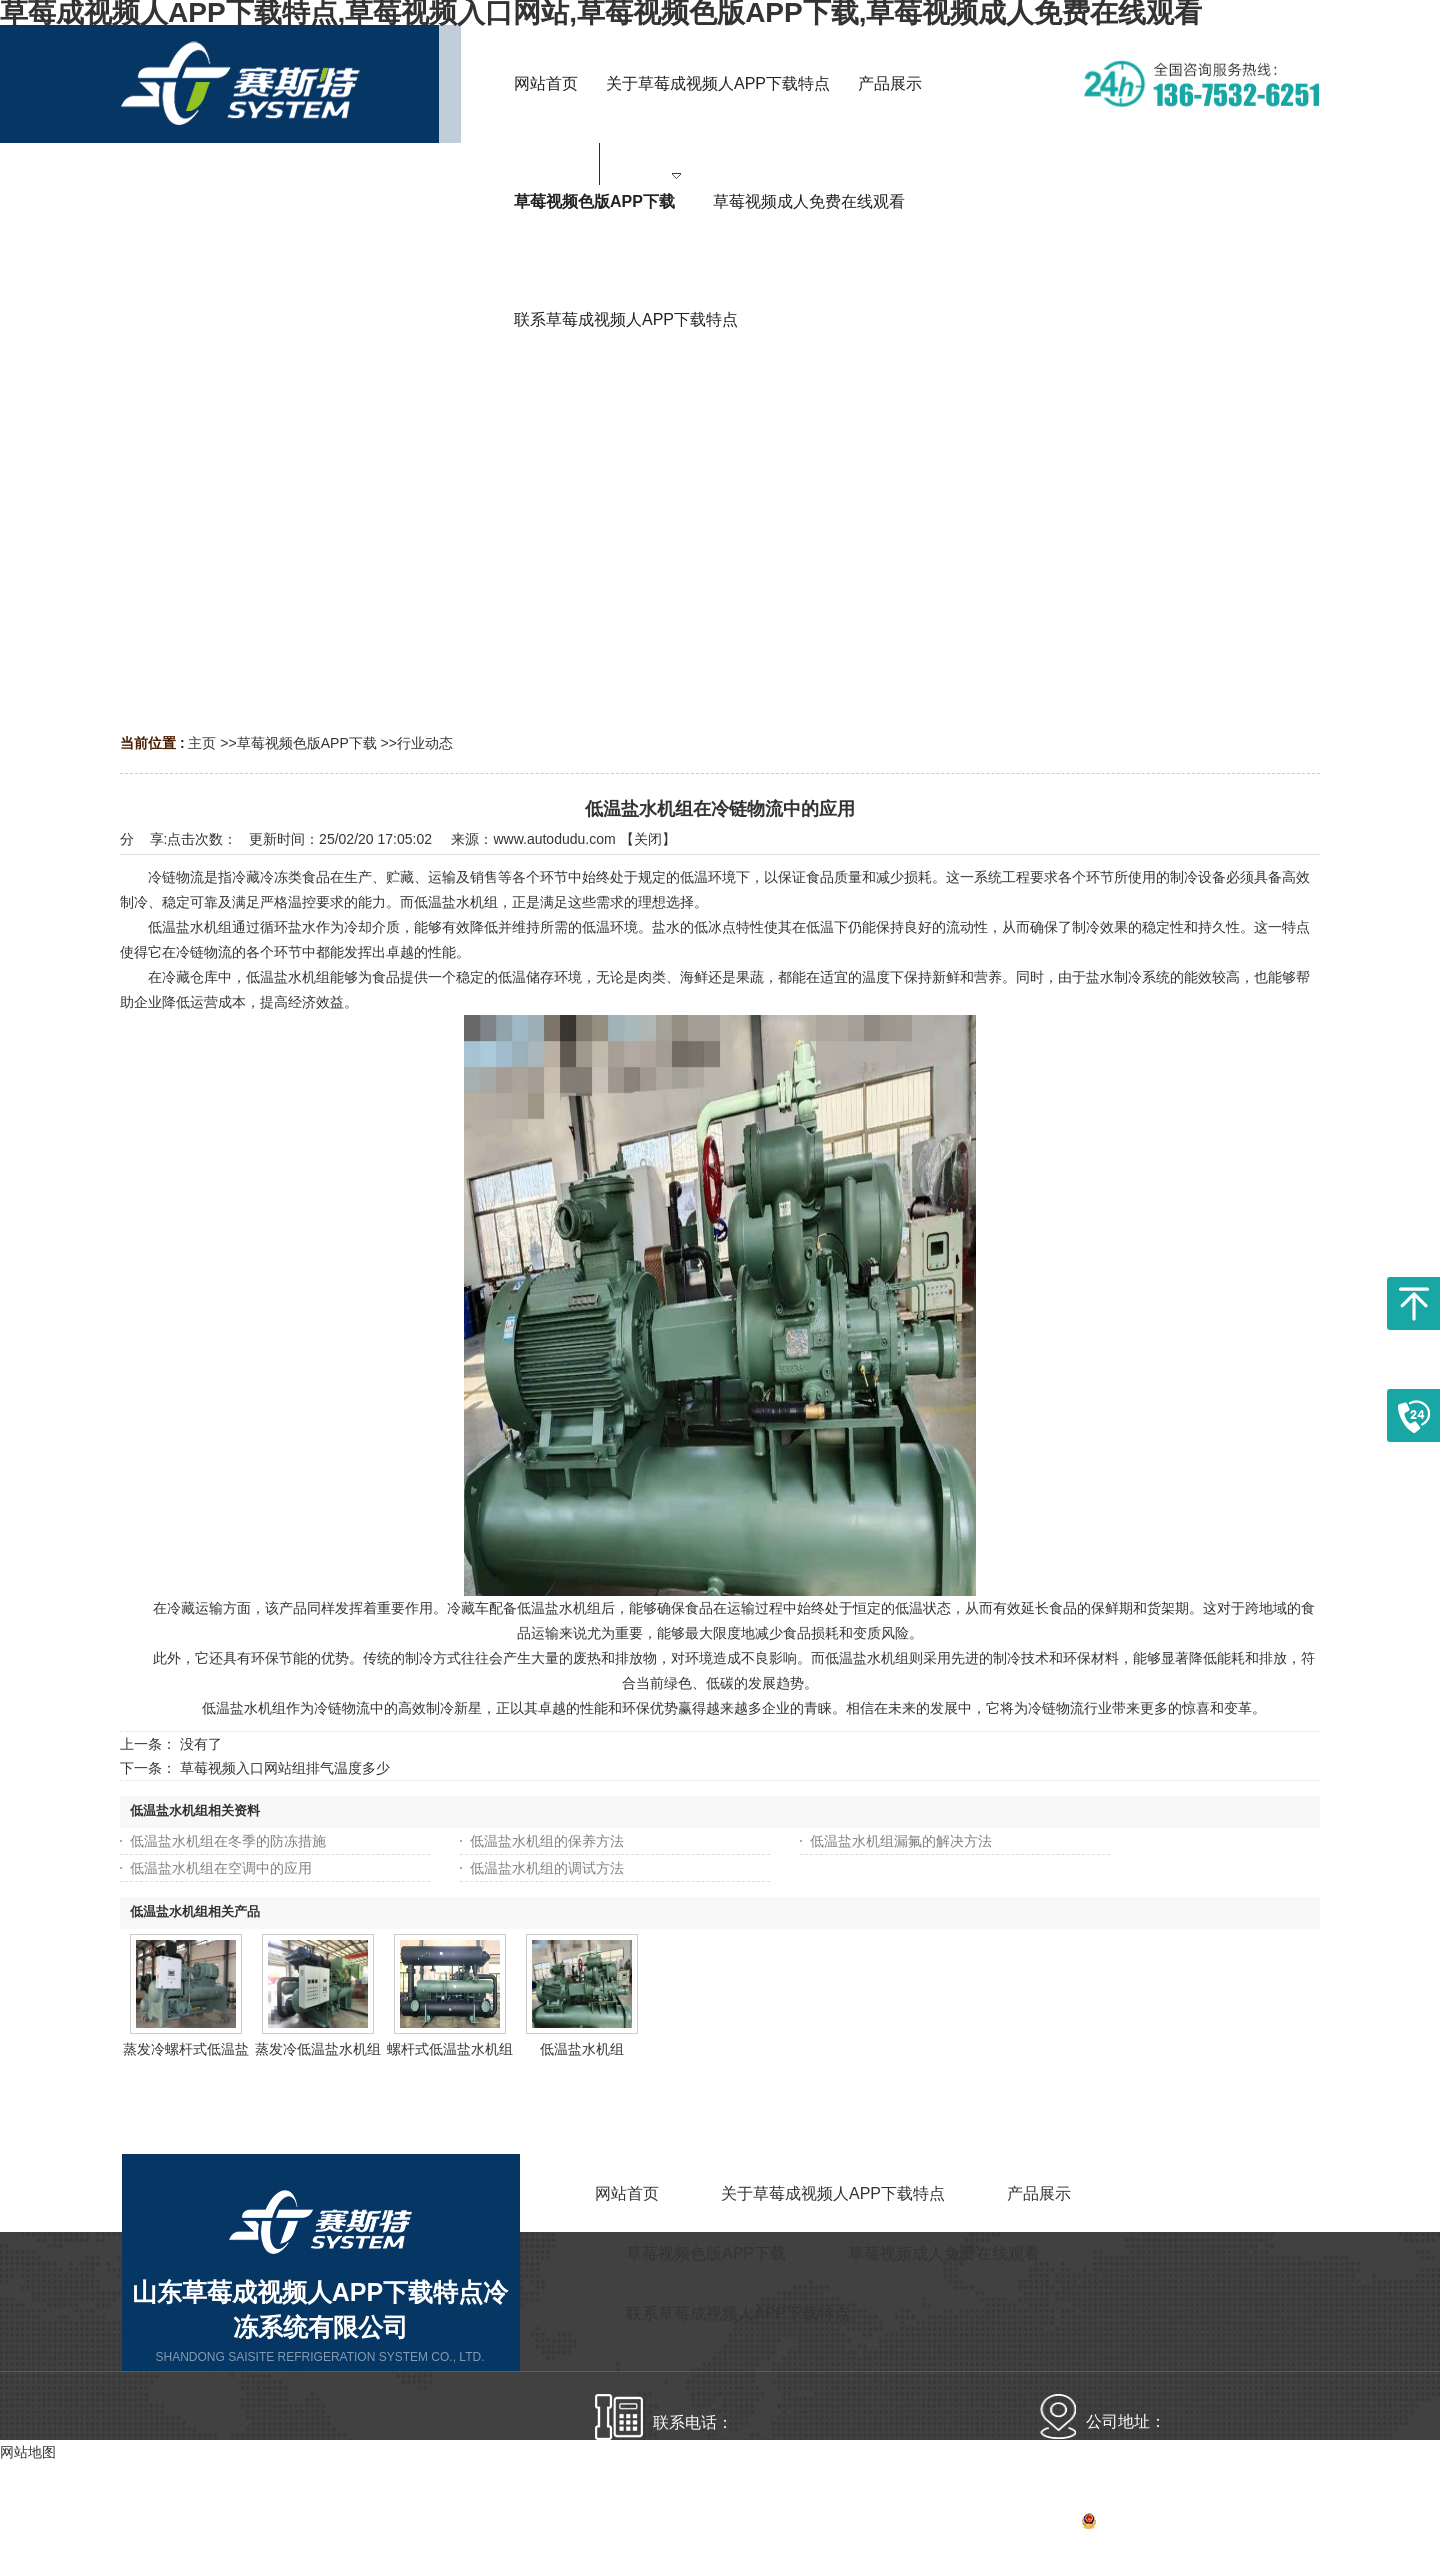  I want to click on 低温盐水机组的调试方法, so click(547, 1868).